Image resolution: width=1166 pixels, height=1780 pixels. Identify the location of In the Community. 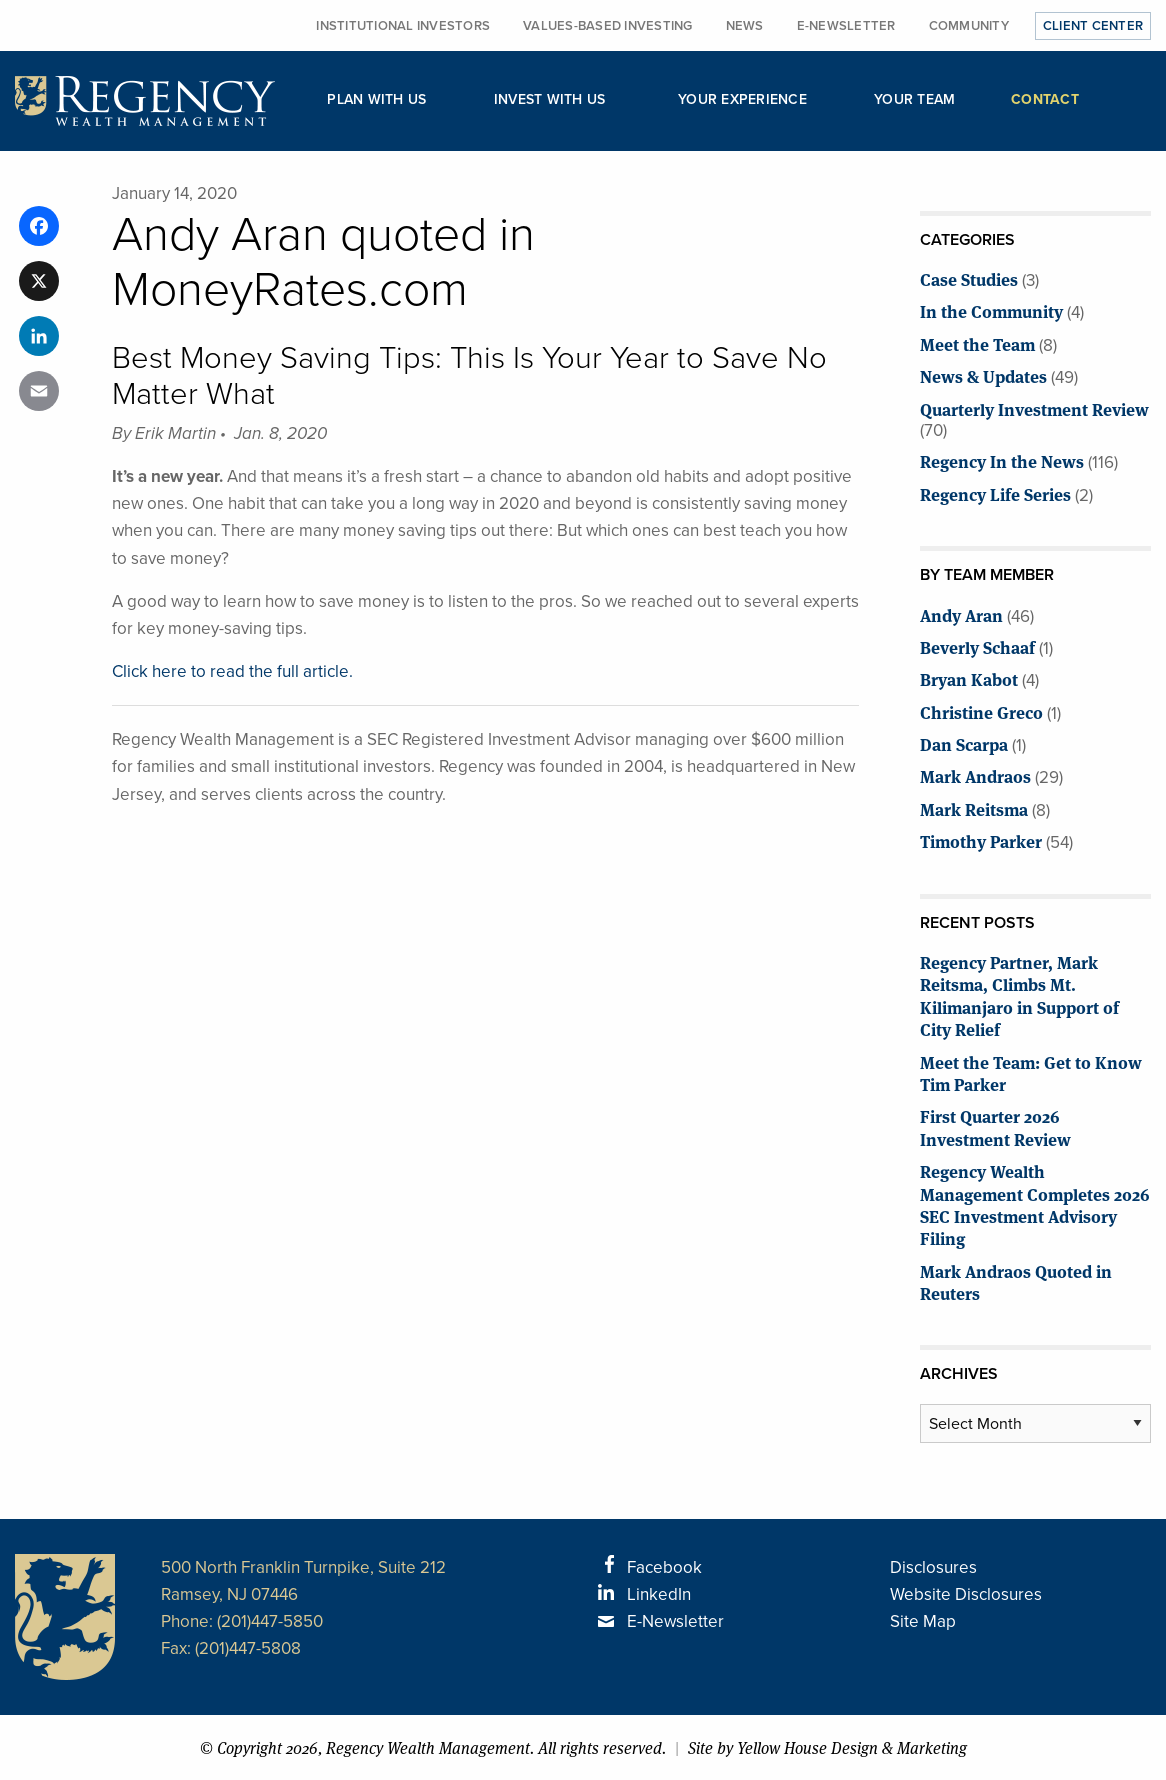
(991, 310).